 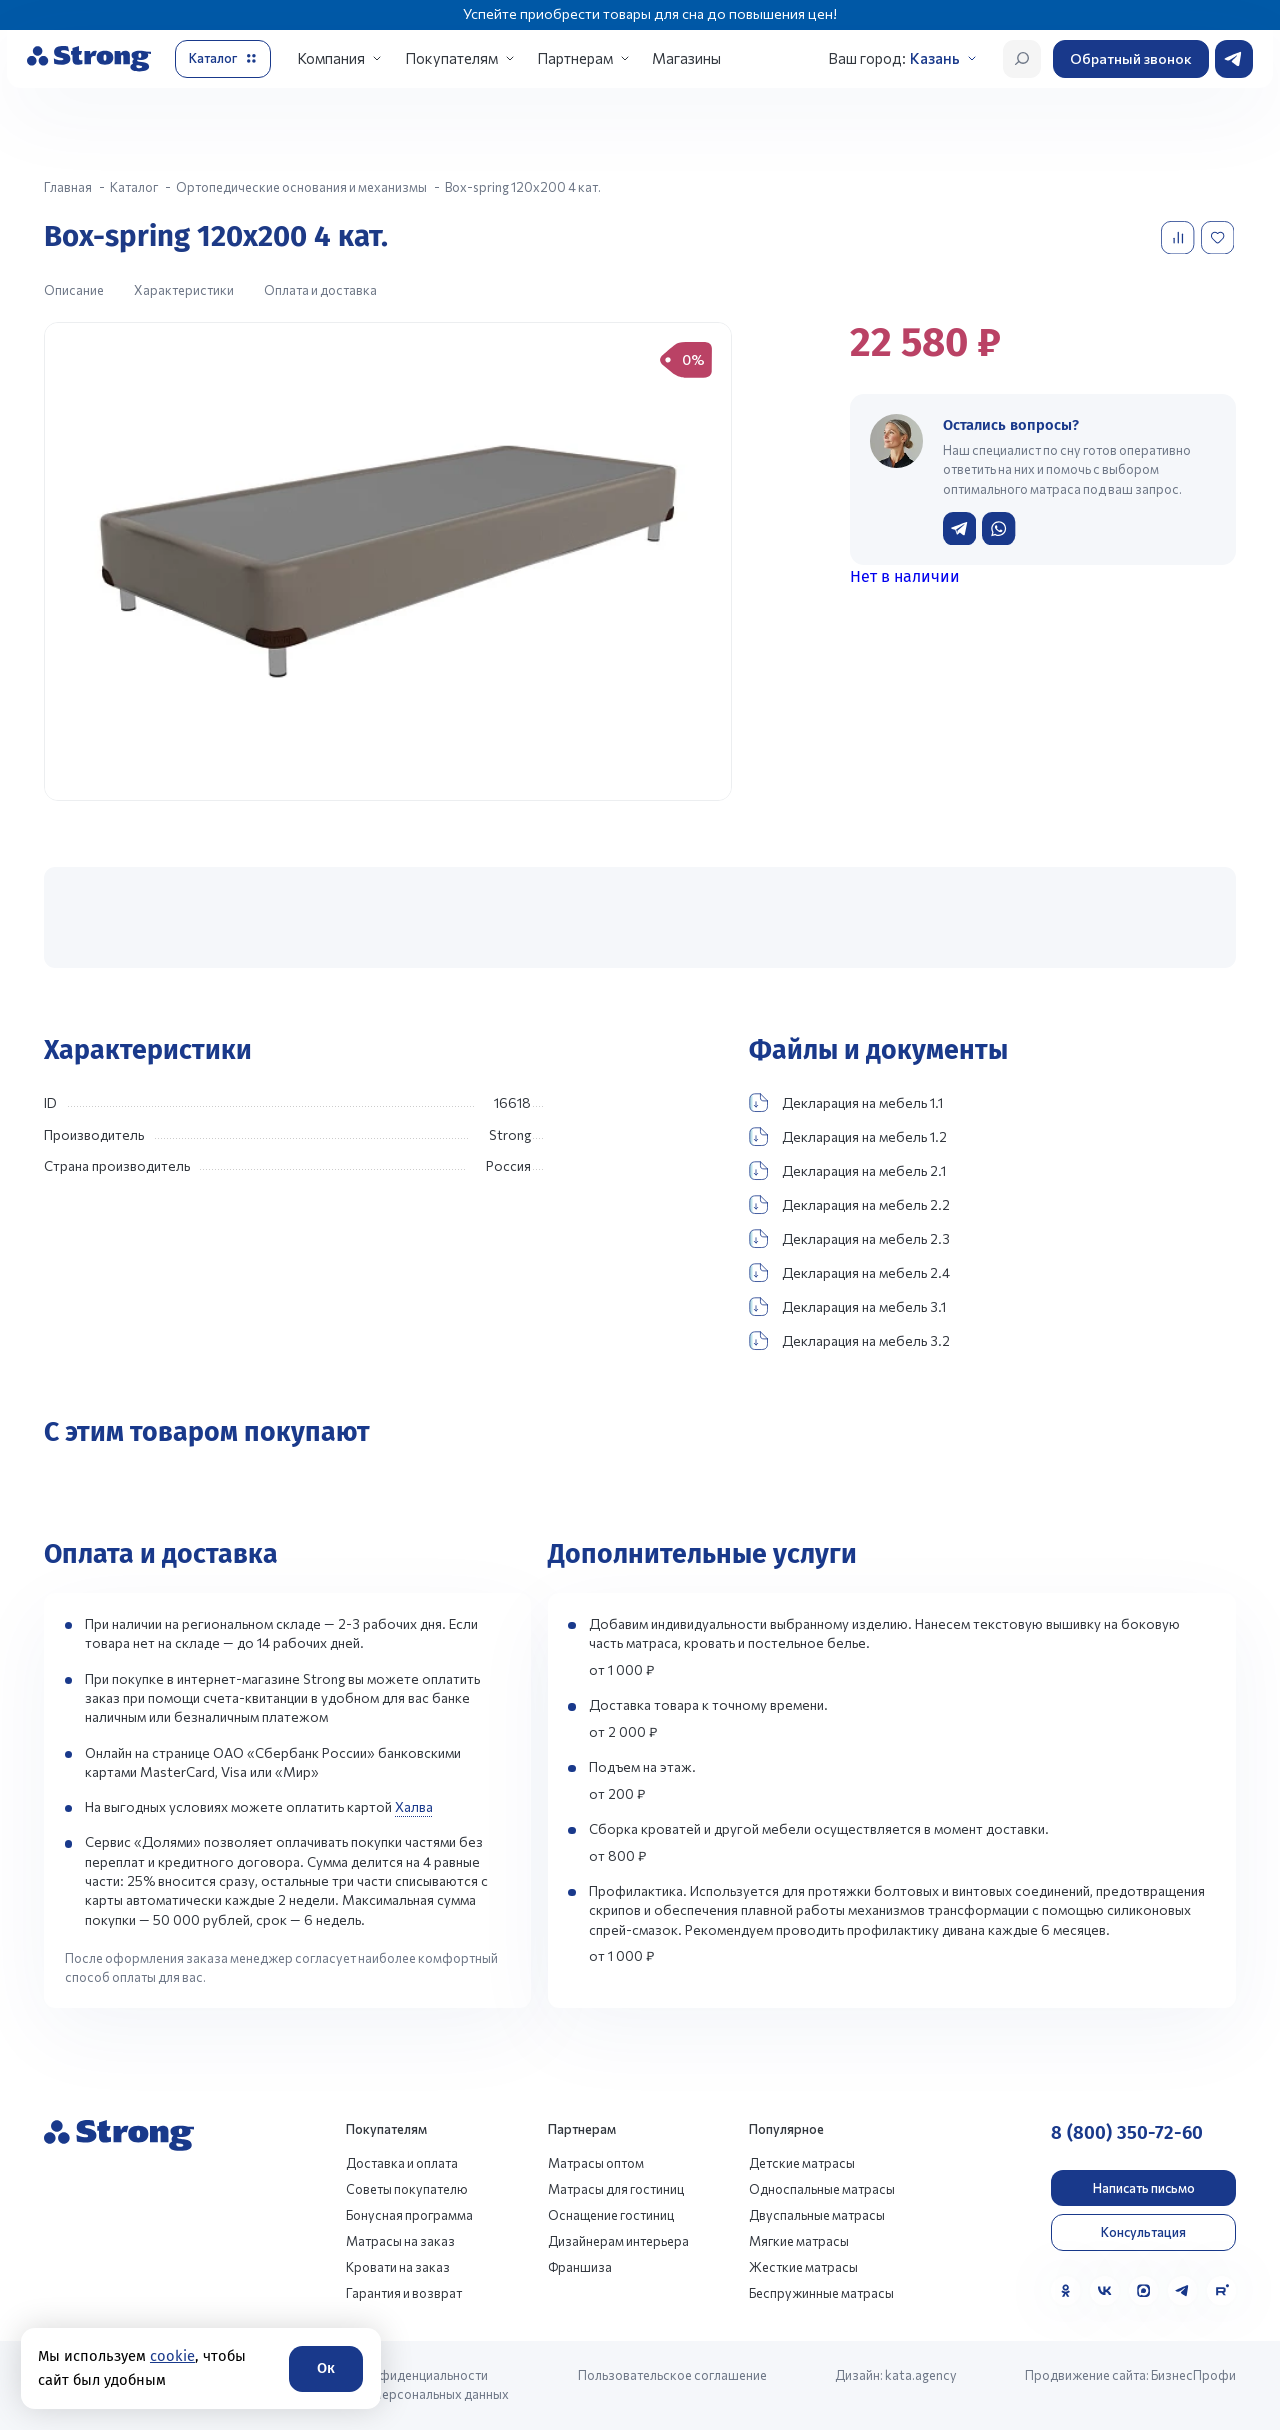 I want to click on Матрасы для гостиниц, so click(x=616, y=2189).